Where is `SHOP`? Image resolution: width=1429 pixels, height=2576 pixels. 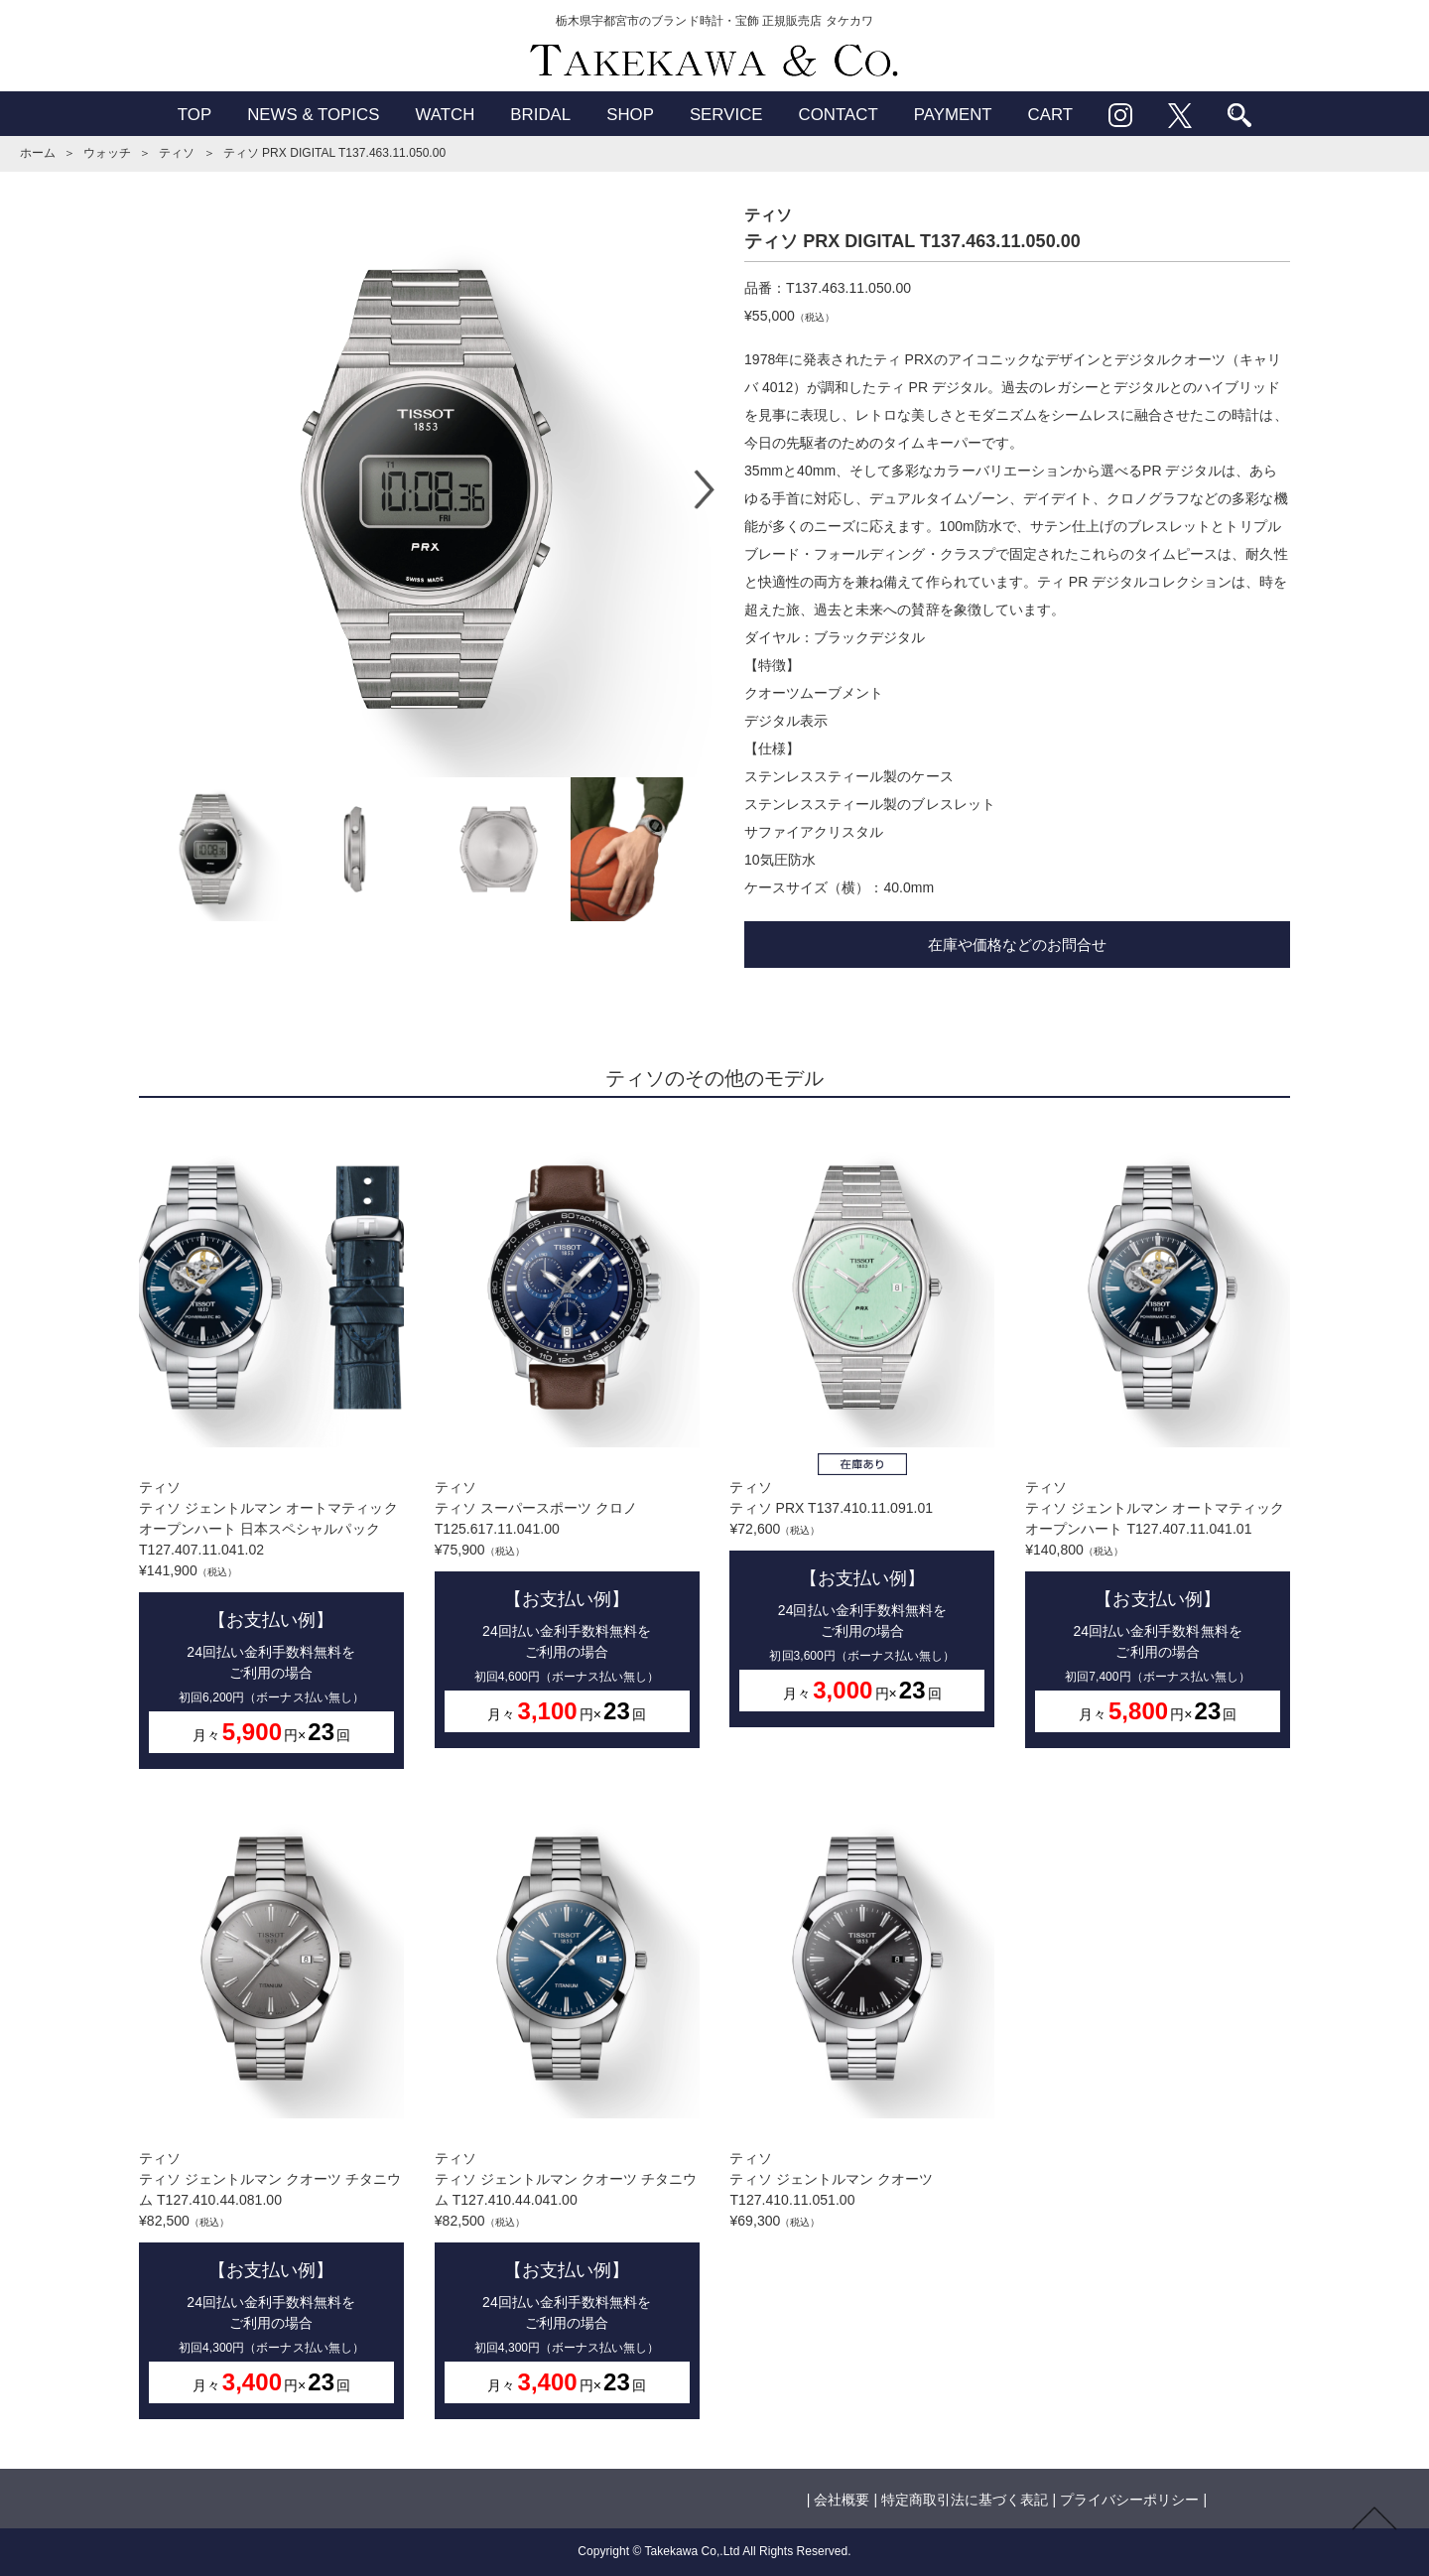 SHOP is located at coordinates (630, 114).